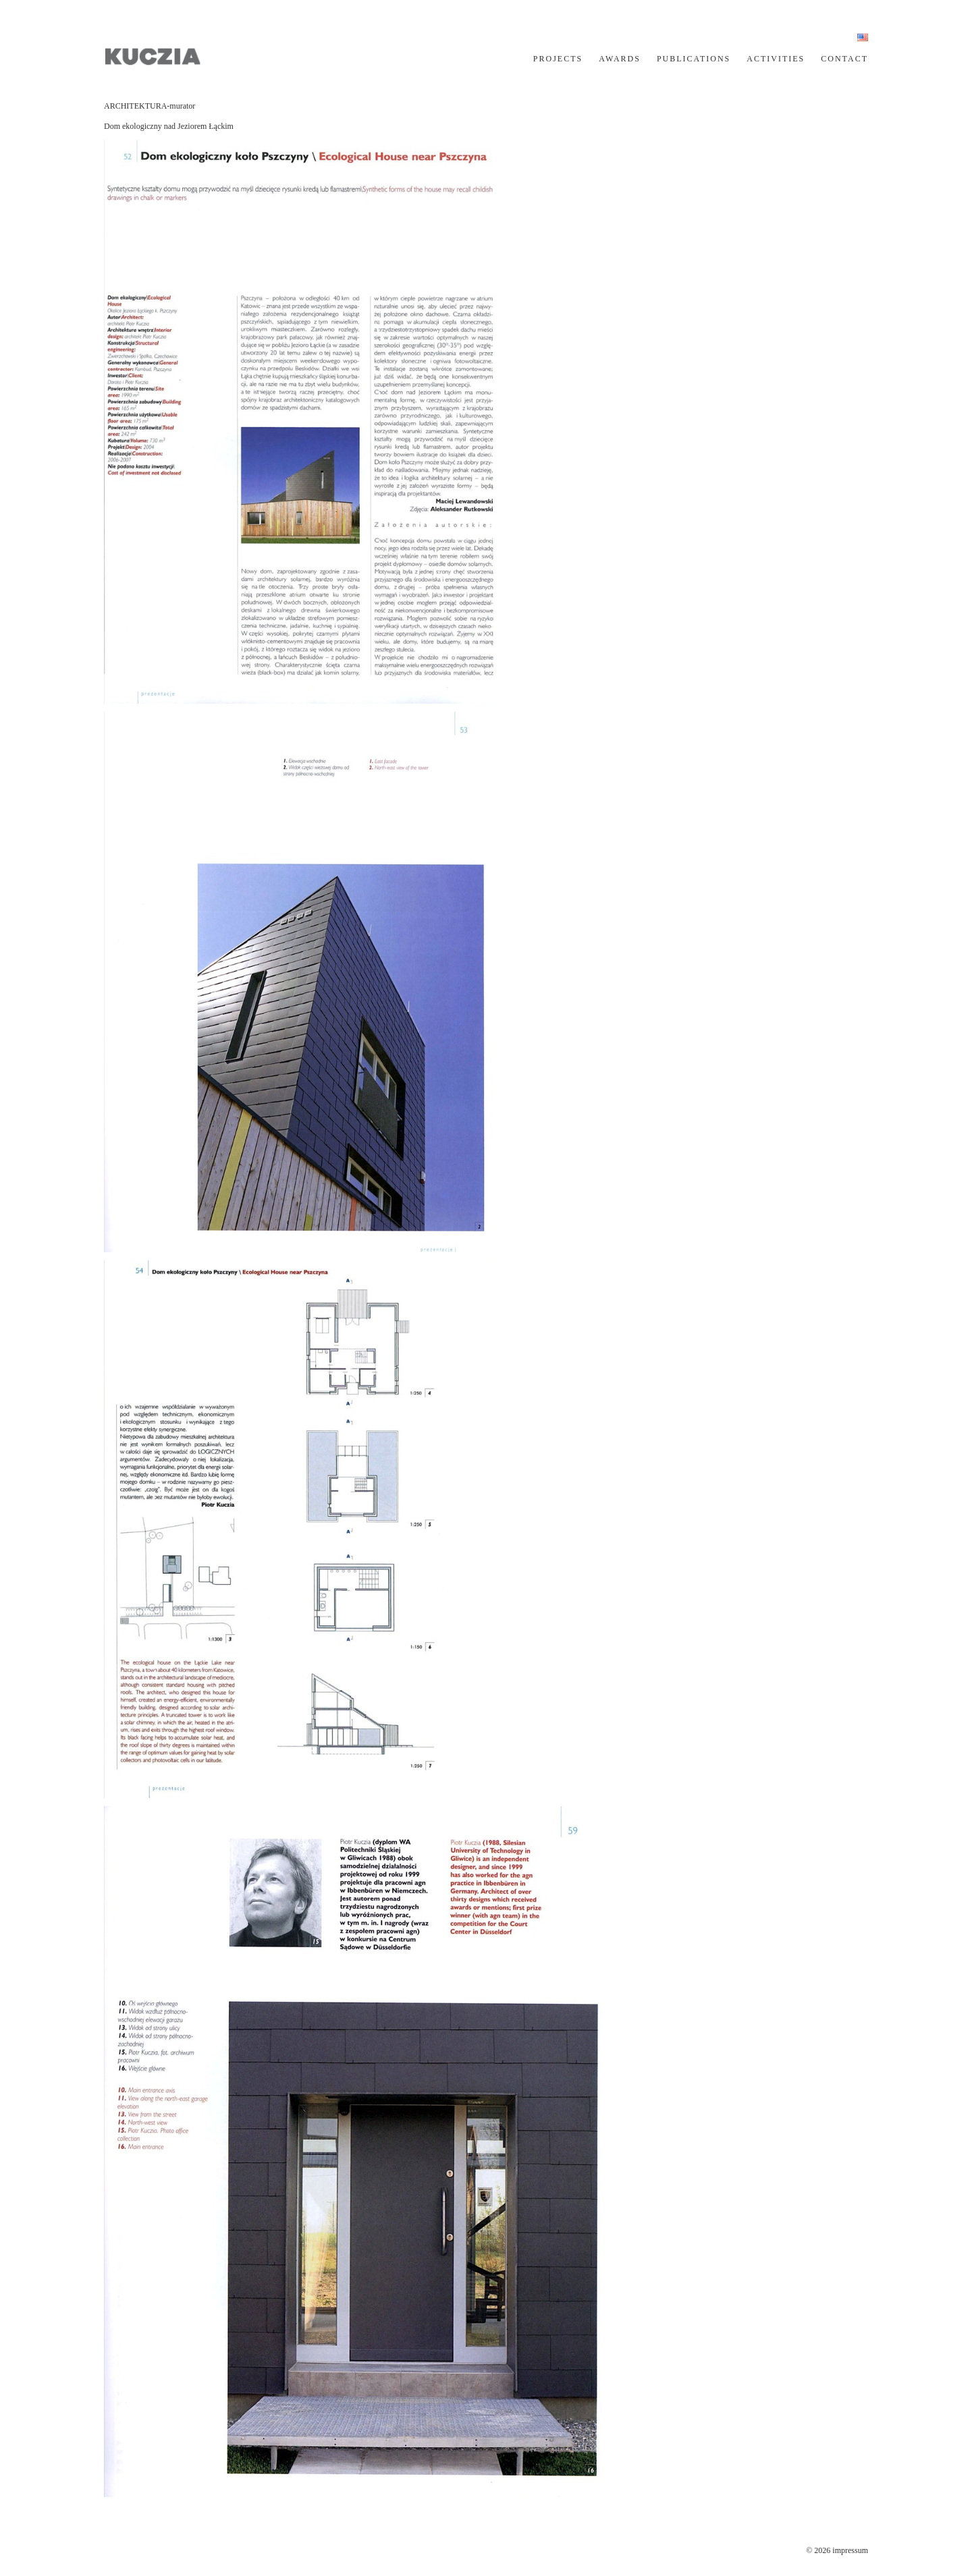 The image size is (972, 2576). Describe the element at coordinates (850, 2550) in the screenshot. I see `impressum` at that location.